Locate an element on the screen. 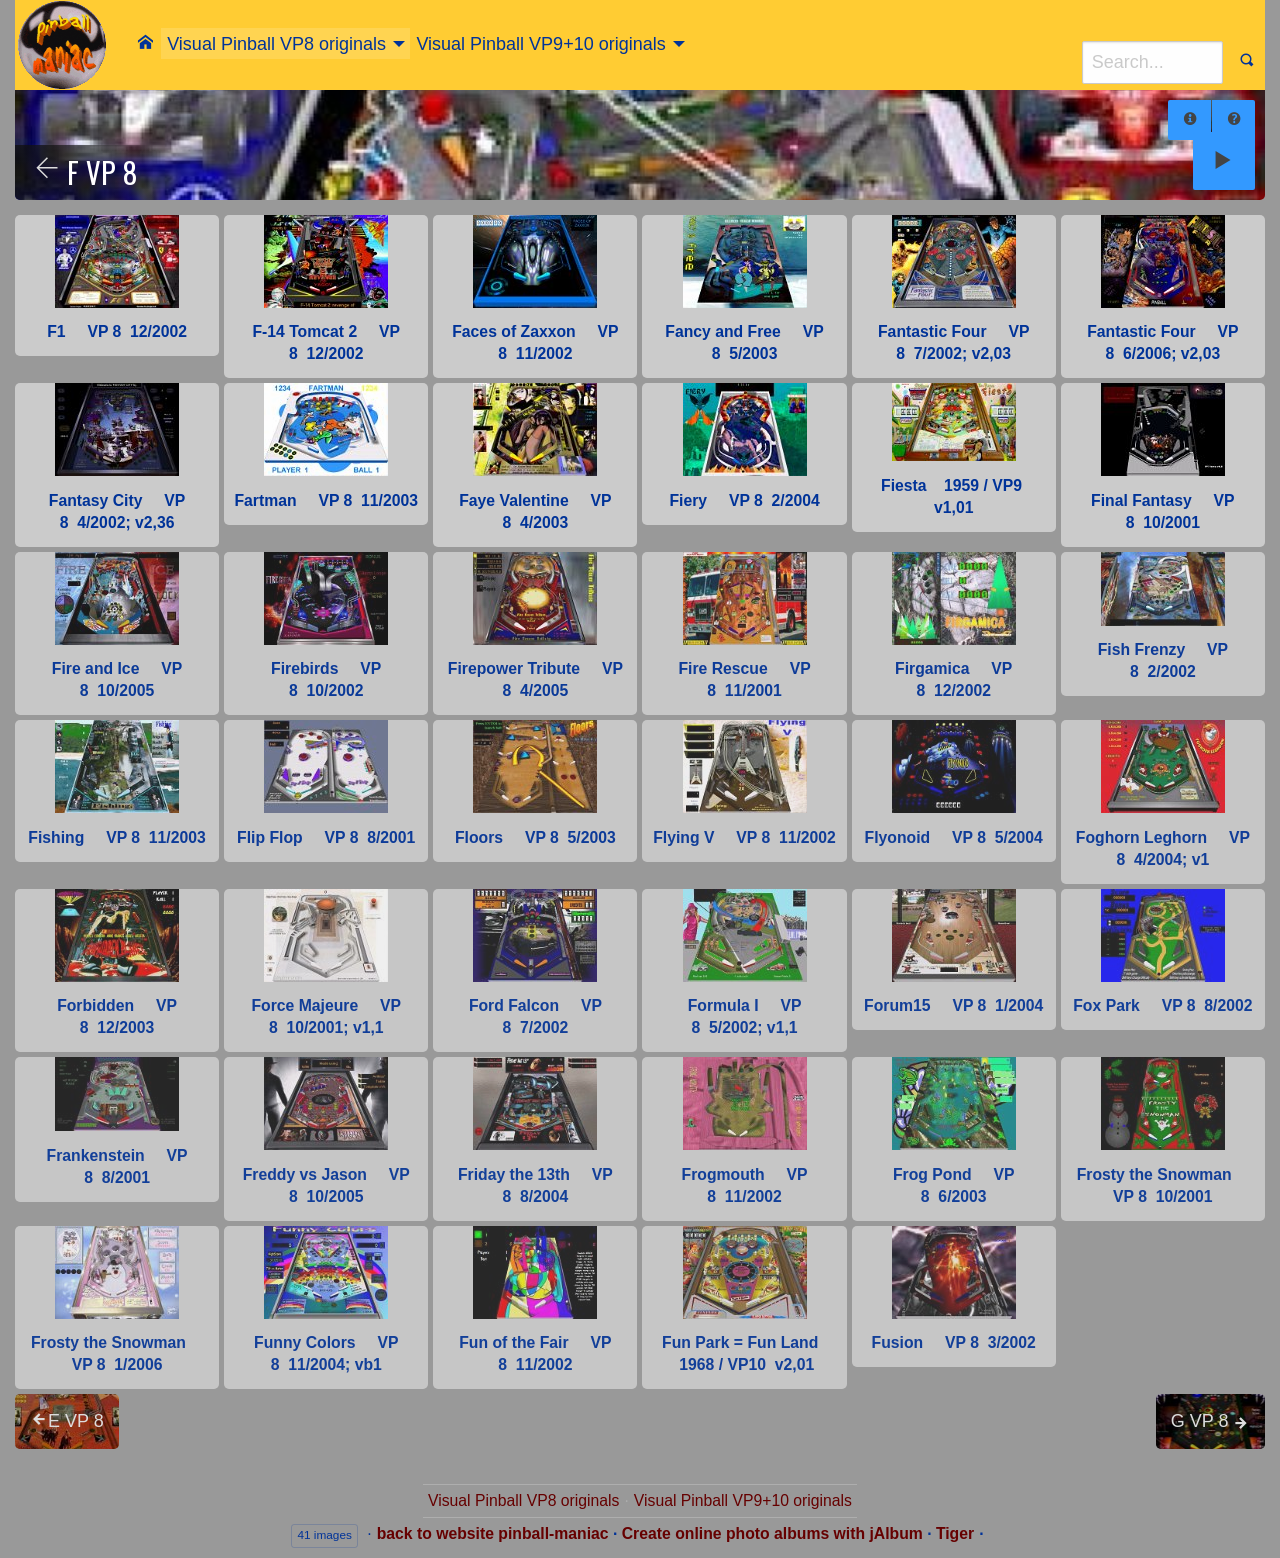  Tiger is located at coordinates (955, 1533).